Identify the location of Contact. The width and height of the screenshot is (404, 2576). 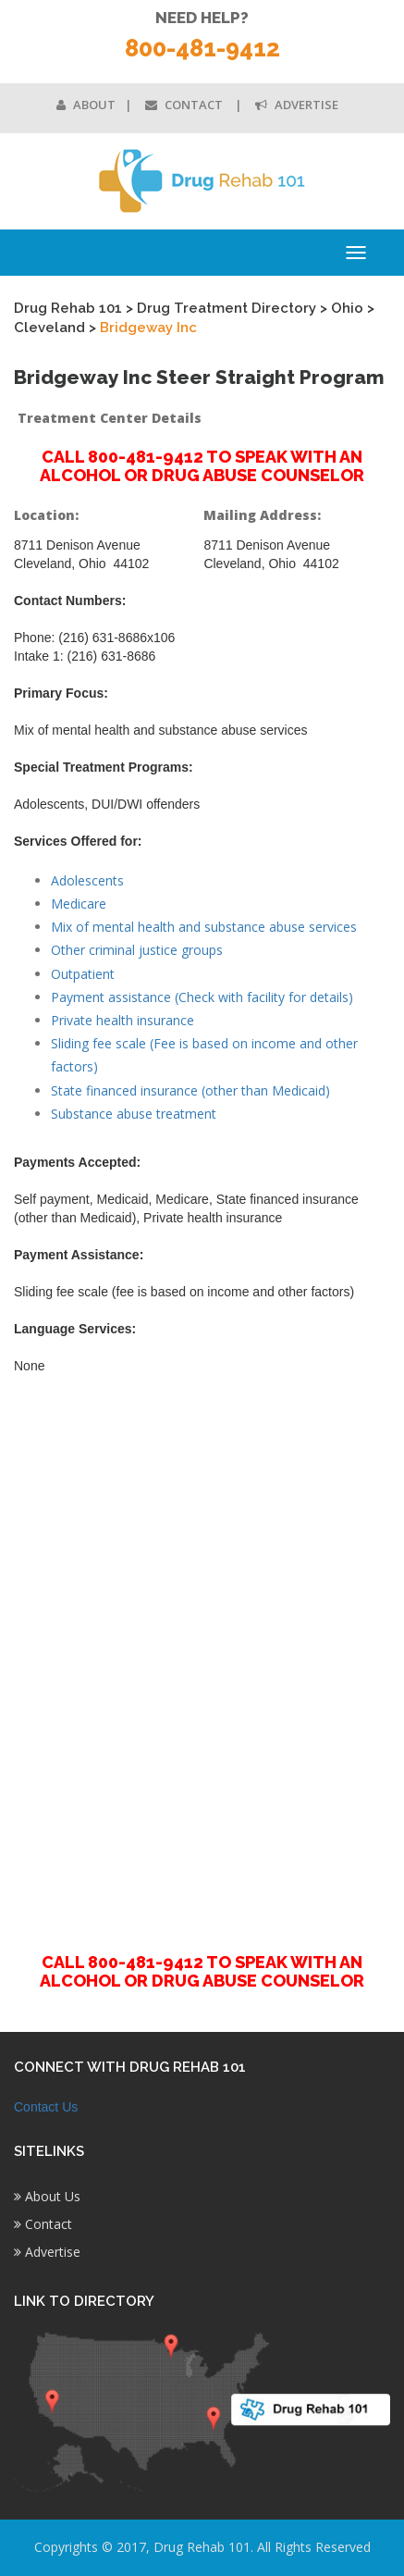
(185, 104).